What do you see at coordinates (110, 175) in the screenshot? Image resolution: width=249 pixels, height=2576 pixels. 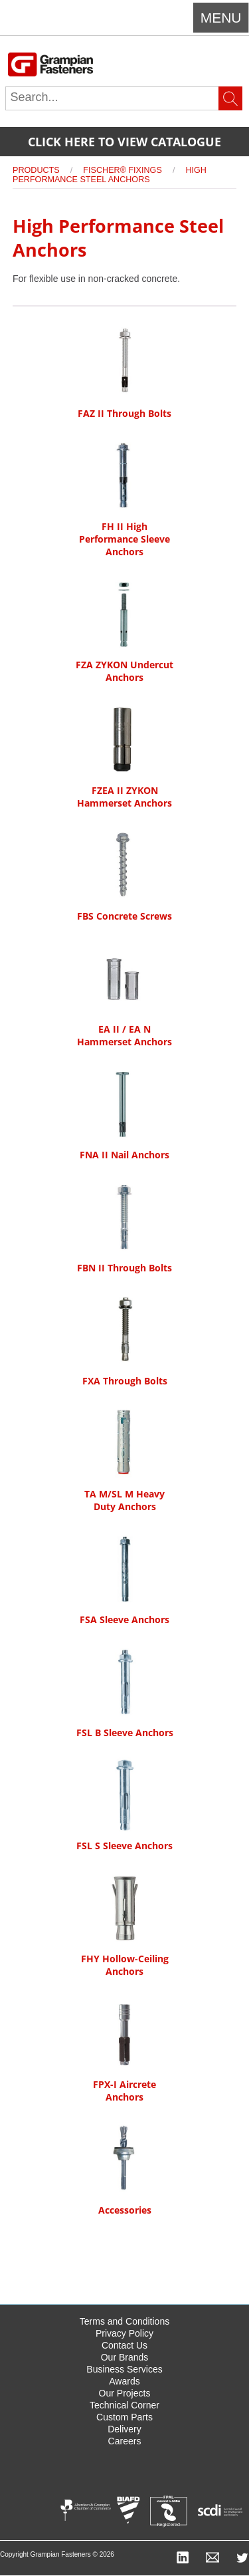 I see `High Performance Steel Anchors` at bounding box center [110, 175].